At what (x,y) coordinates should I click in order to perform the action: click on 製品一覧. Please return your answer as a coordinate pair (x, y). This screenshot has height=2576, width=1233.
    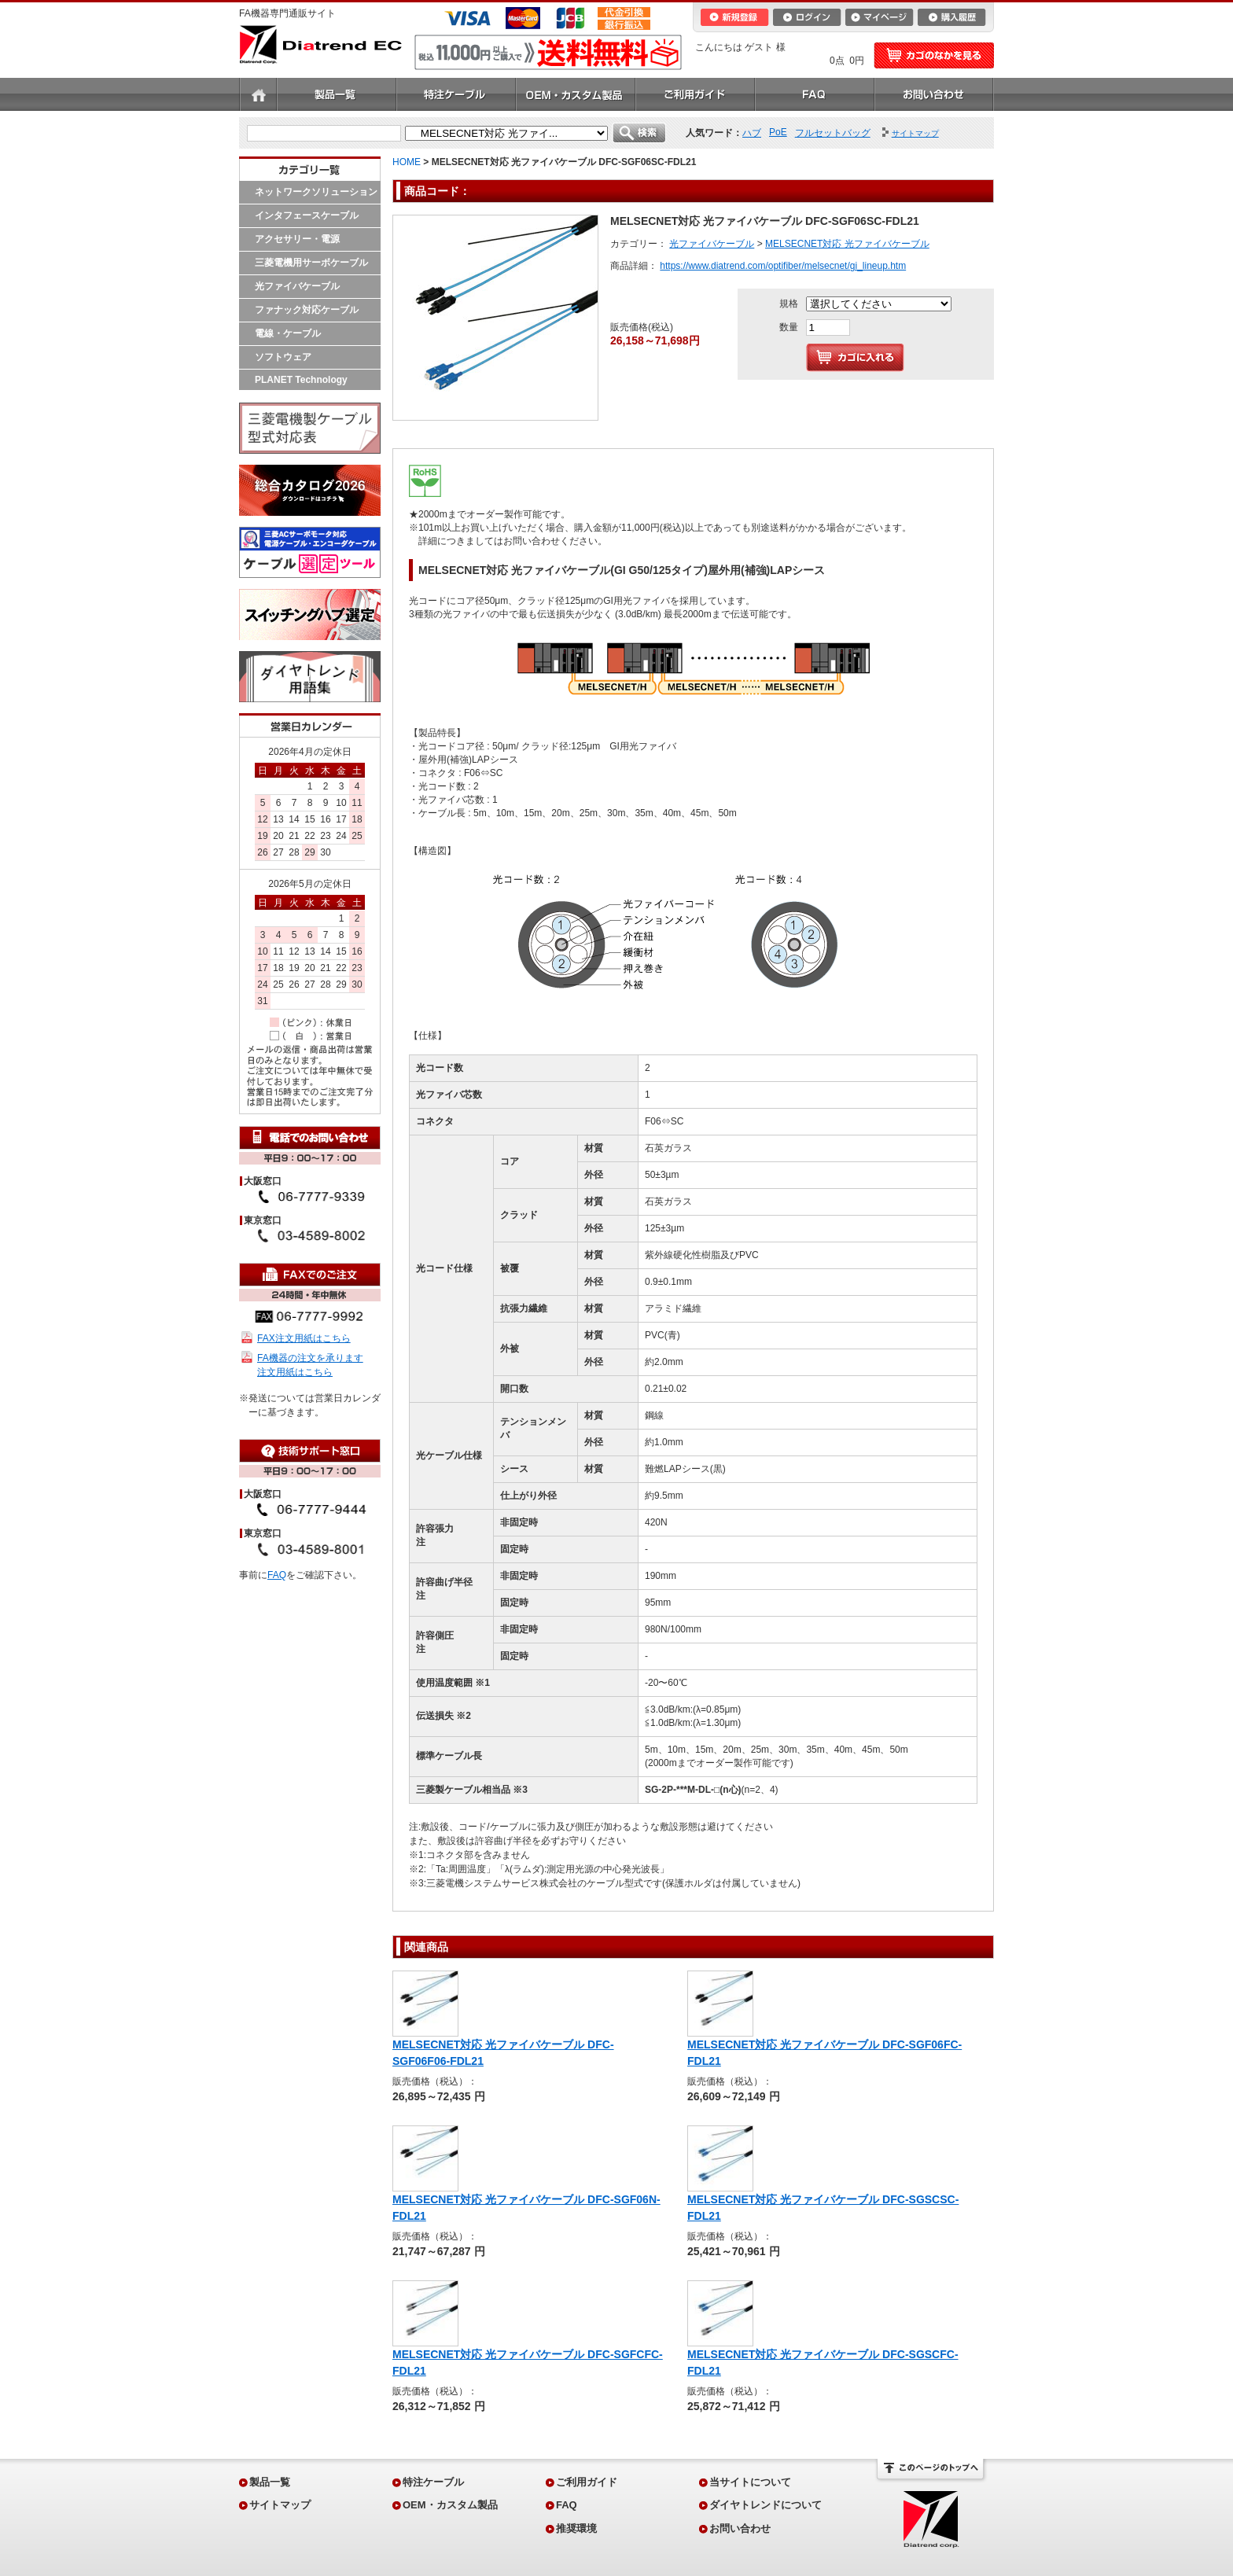
    Looking at the image, I should click on (336, 94).